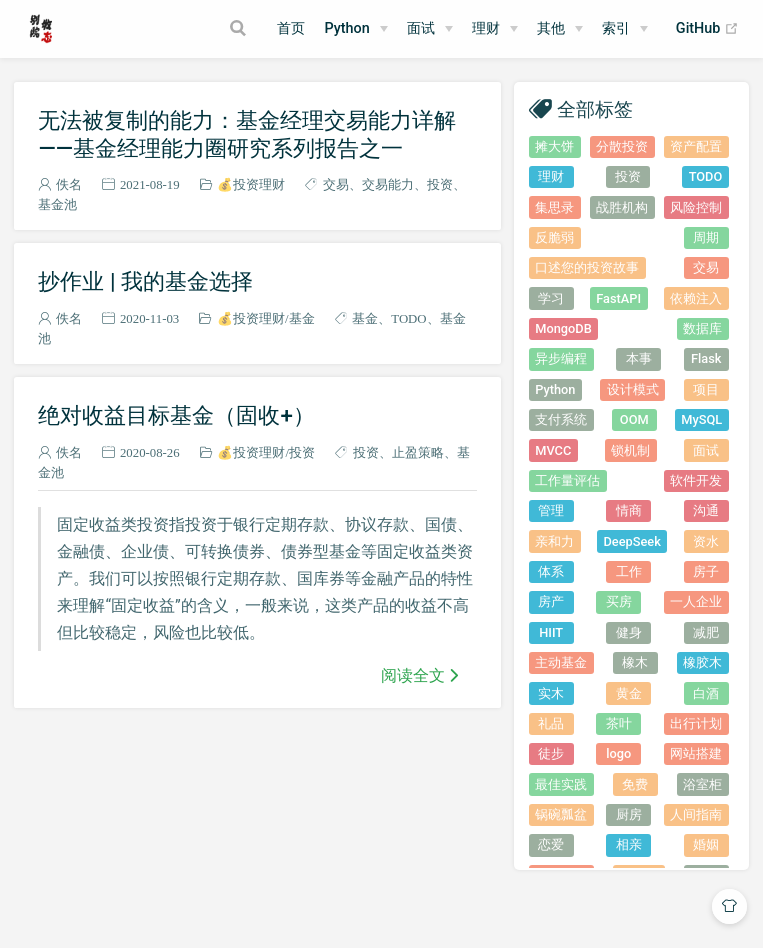 This screenshot has width=763, height=948. I want to click on [Python], so click(355, 29).